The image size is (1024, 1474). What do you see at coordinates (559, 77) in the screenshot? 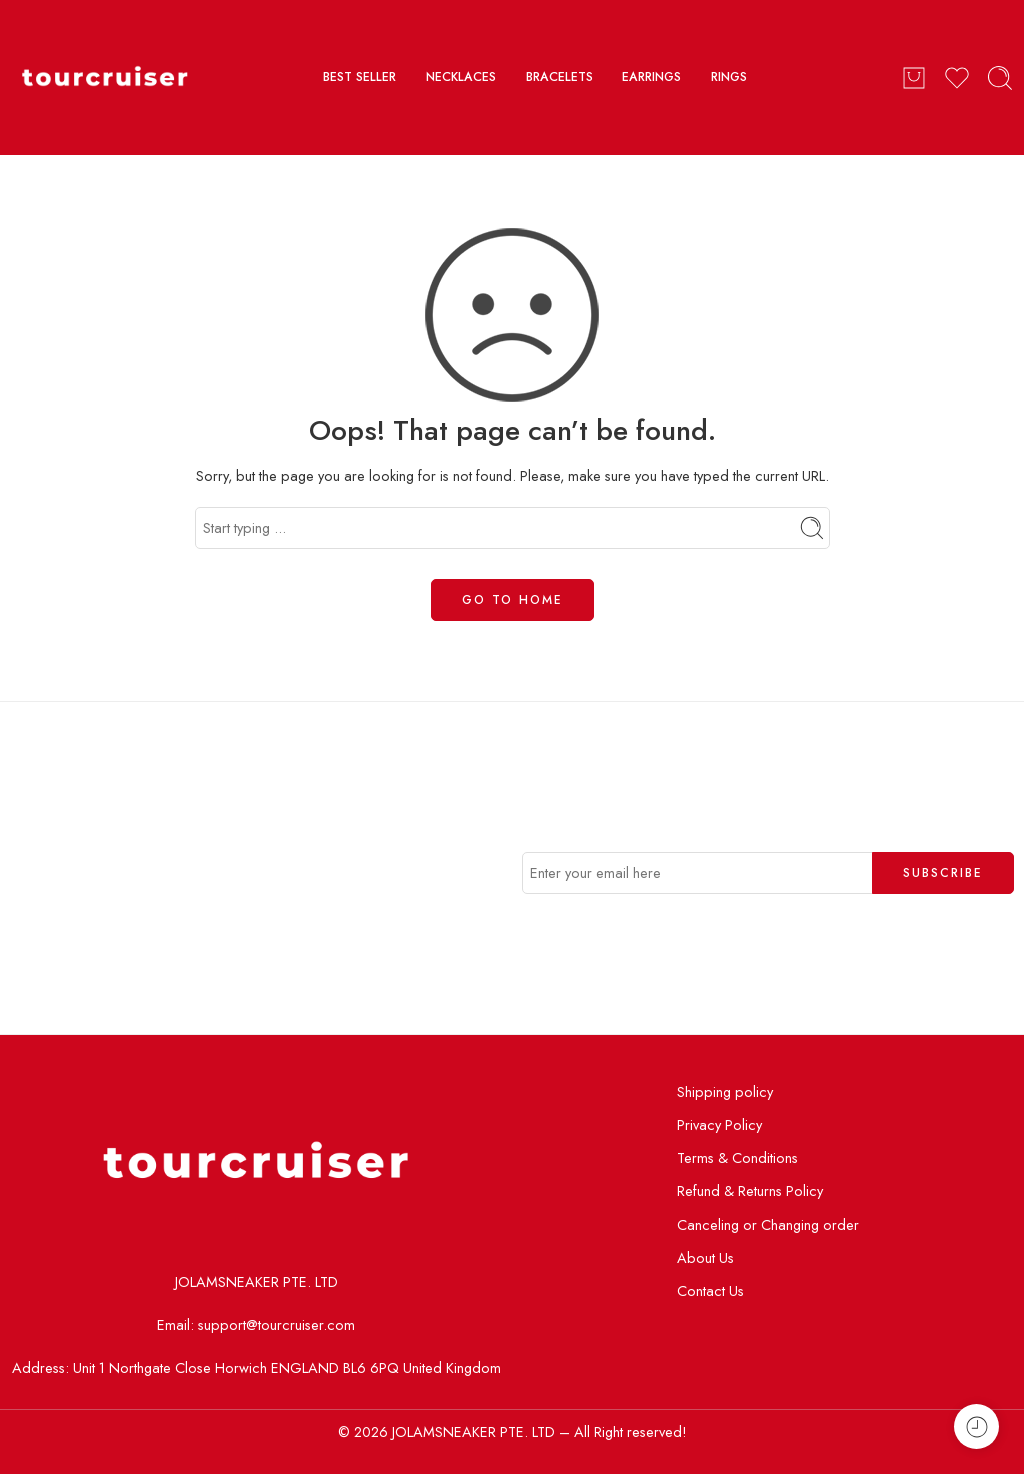
I see `BRACELETS` at bounding box center [559, 77].